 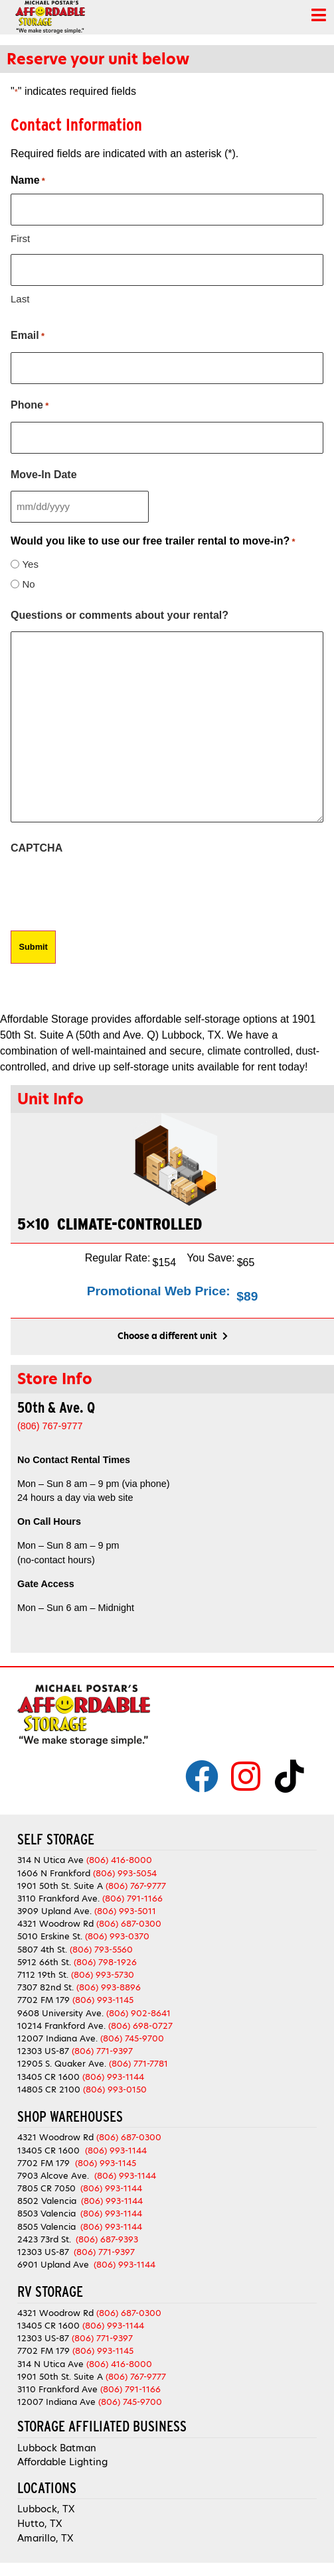 I want to click on First, so click(x=20, y=238).